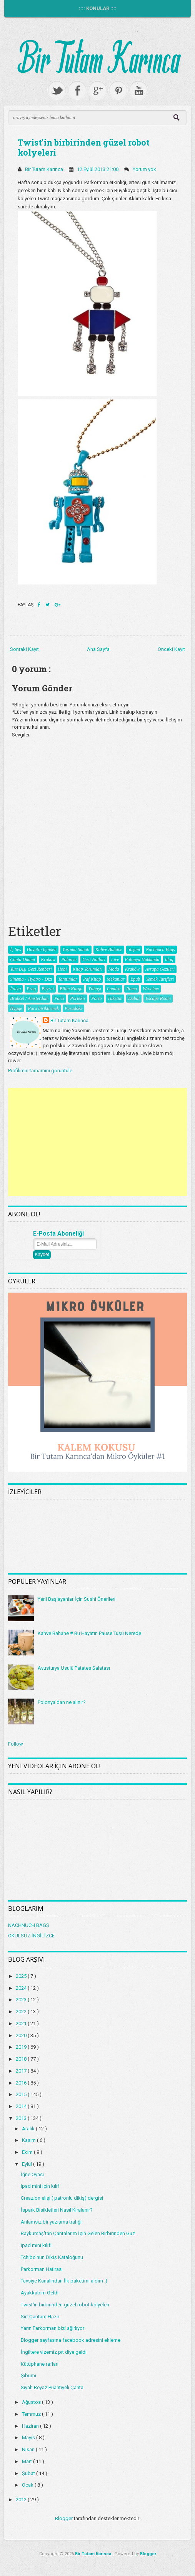 The image size is (195, 2576). What do you see at coordinates (22, 1976) in the screenshot?
I see `2025` at bounding box center [22, 1976].